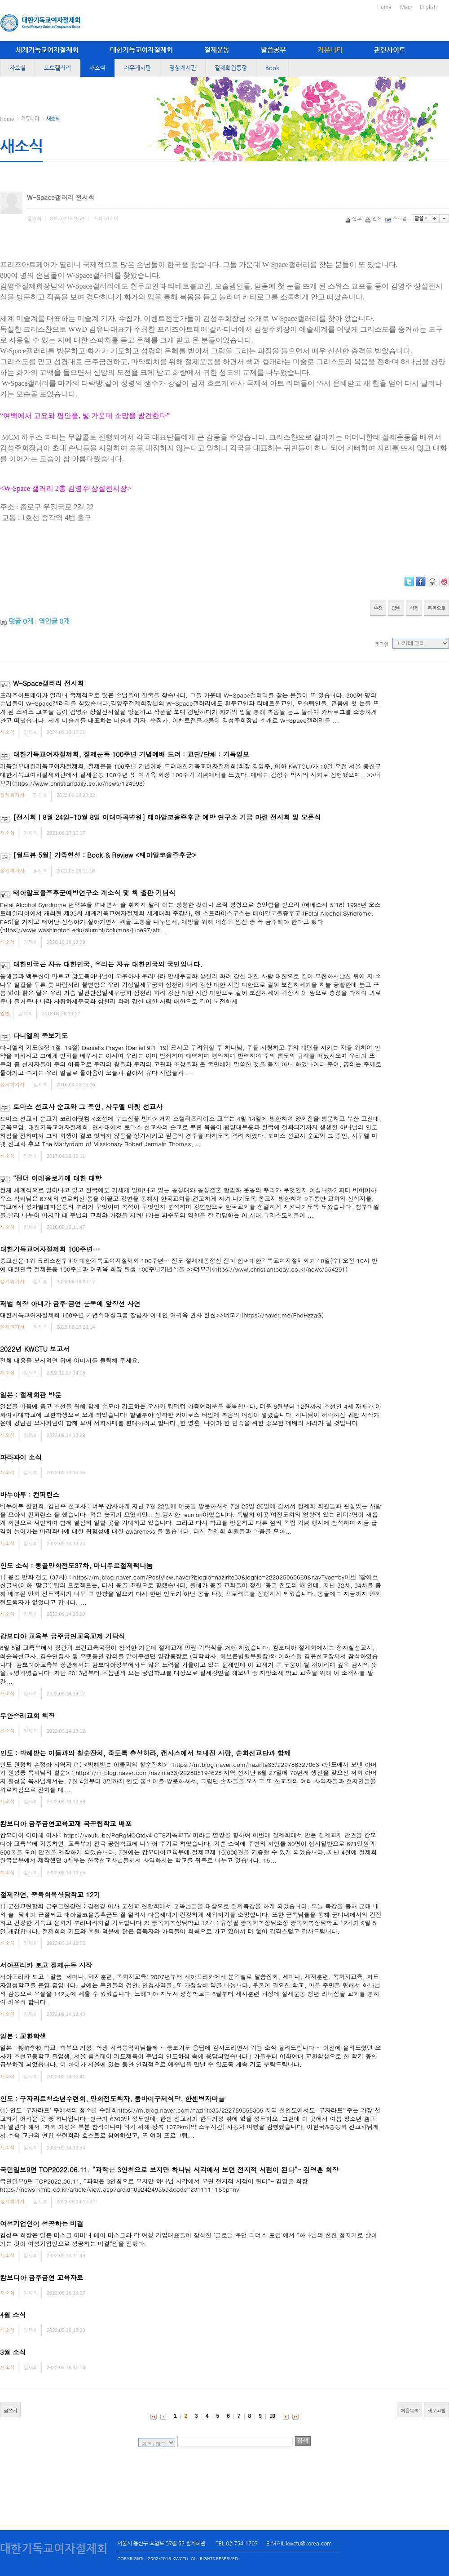 The height and width of the screenshot is (2576, 449). What do you see at coordinates (62, 1636) in the screenshot?
I see `캄보디아 교육부 금주금연교육교제 기탁식` at bounding box center [62, 1636].